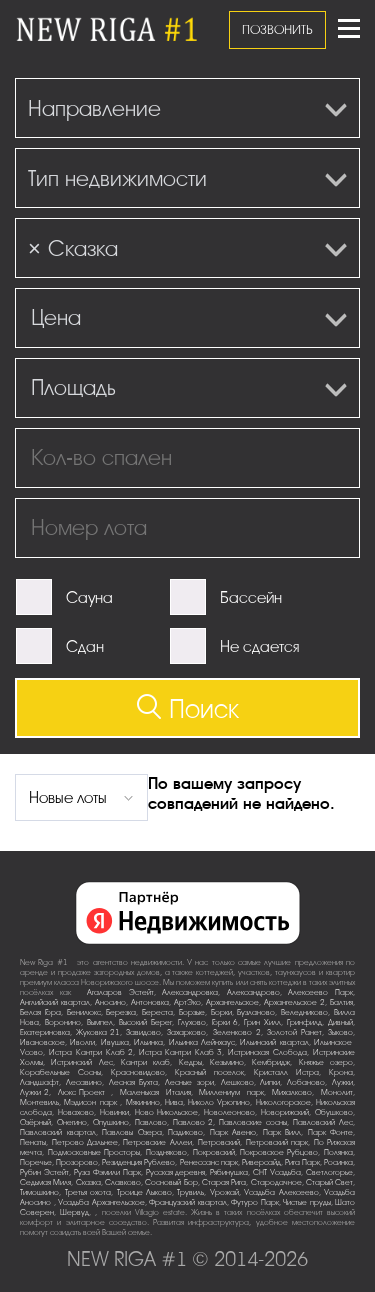  What do you see at coordinates (181, 1052) in the screenshot?
I see `Истра Кантри Клаб-3` at bounding box center [181, 1052].